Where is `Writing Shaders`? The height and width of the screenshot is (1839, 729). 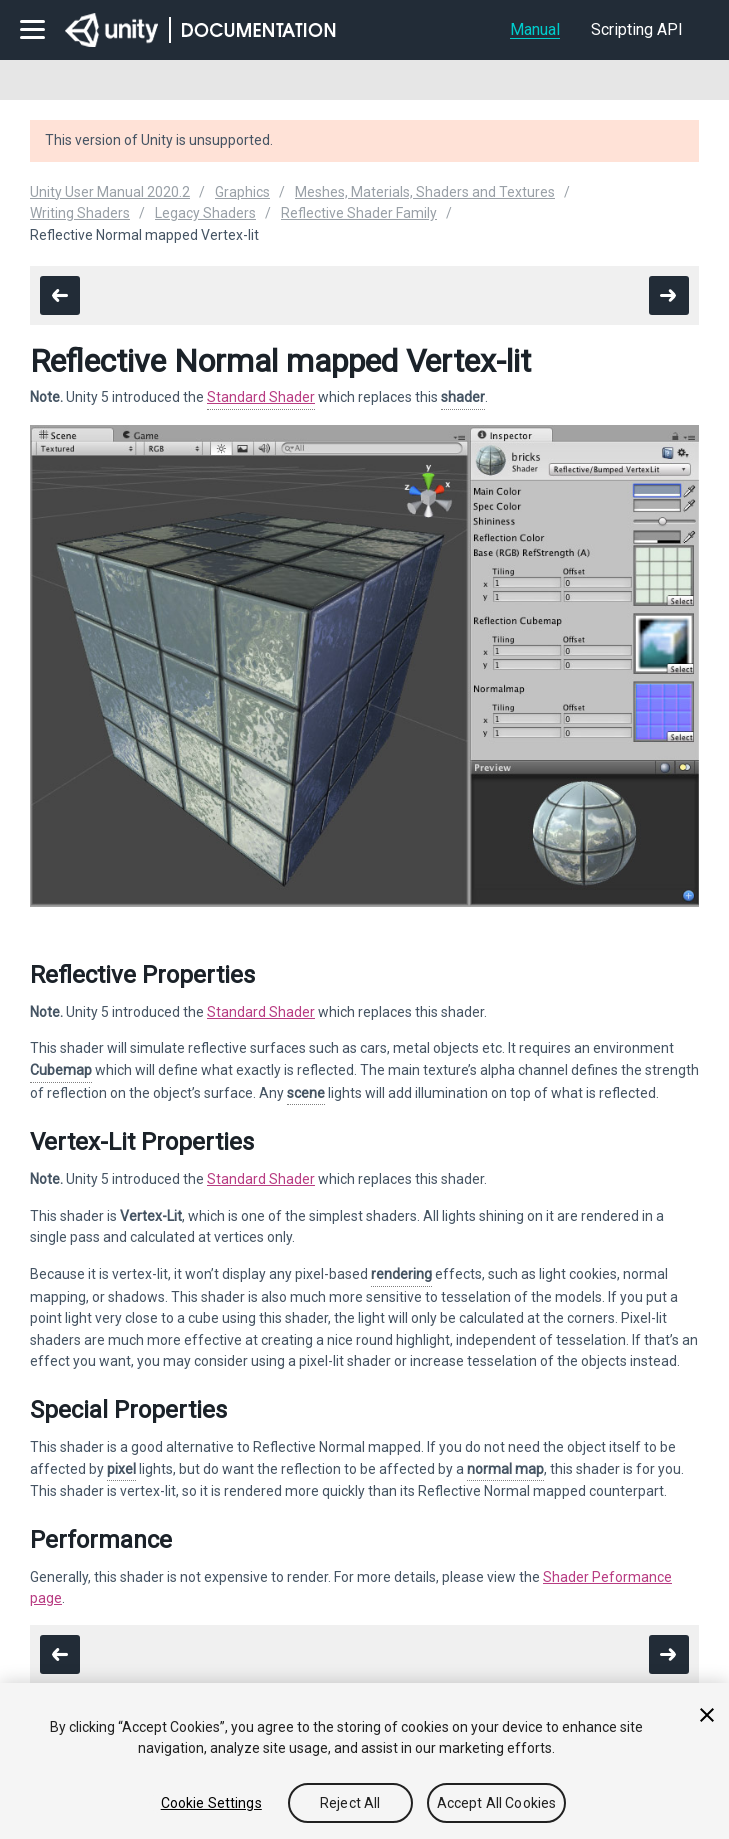
Writing Shaders is located at coordinates (80, 213).